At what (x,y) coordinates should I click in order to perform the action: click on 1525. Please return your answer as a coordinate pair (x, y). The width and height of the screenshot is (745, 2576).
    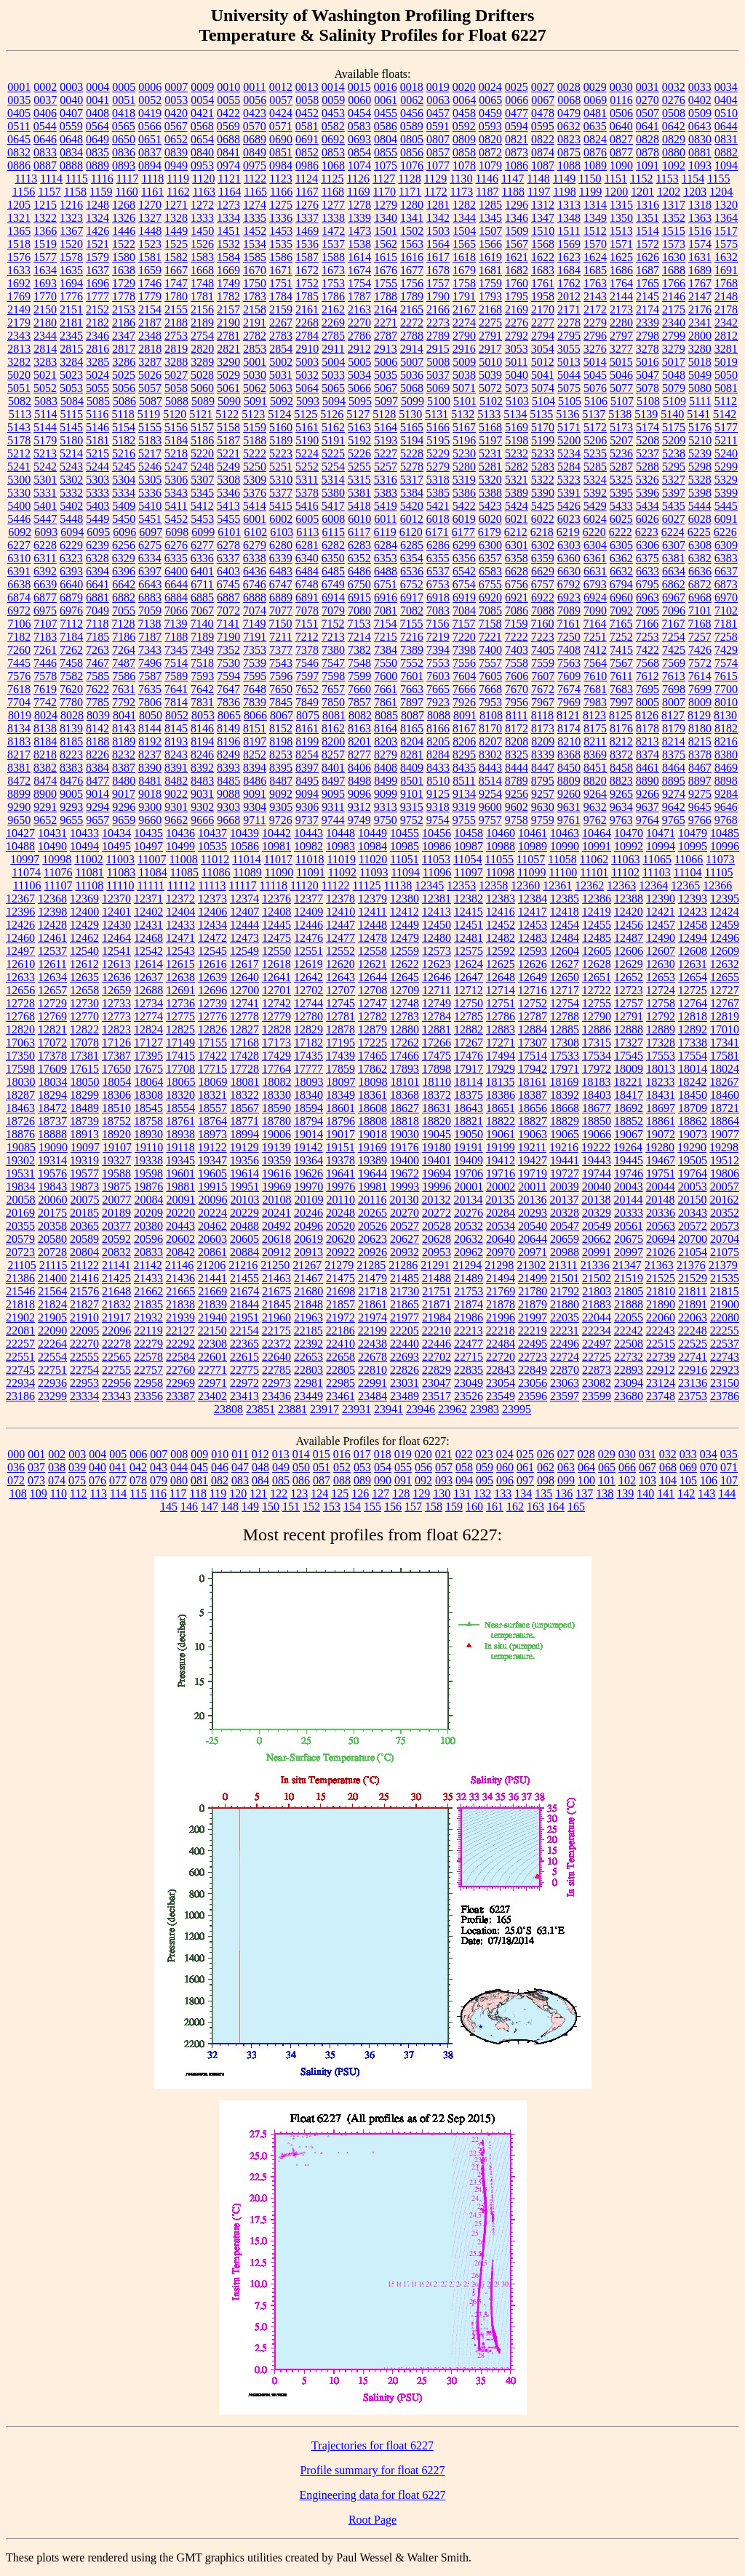
    Looking at the image, I should click on (176, 244).